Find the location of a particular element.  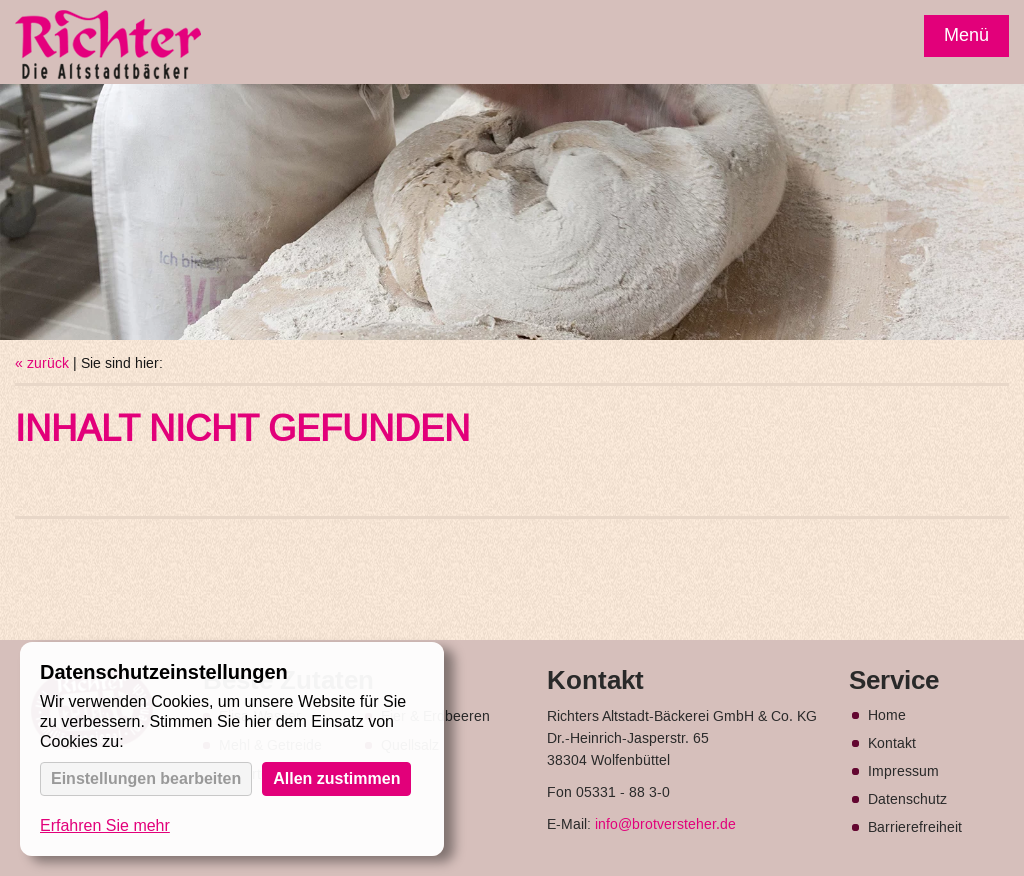

info@brotversteher.de is located at coordinates (665, 825).